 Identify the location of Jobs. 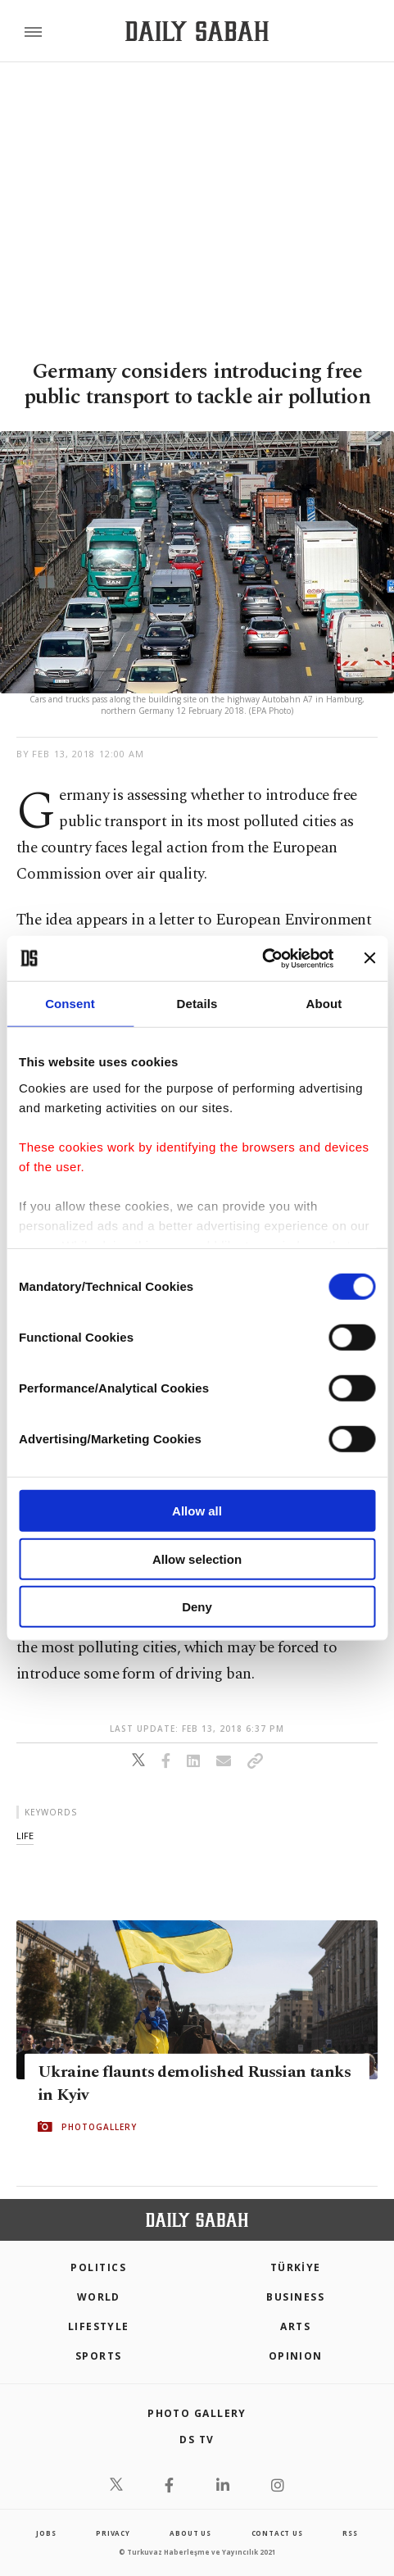
(46, 2532).